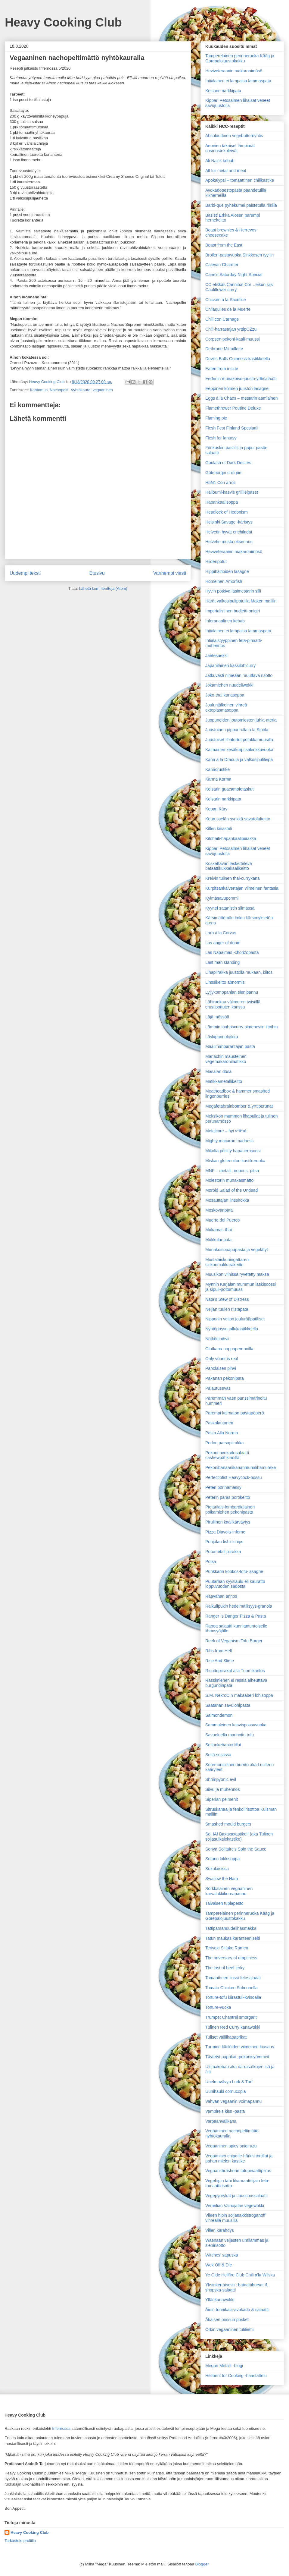  Describe the element at coordinates (232, 878) in the screenshot. I see `Kreivin tulinen thai-currykana` at that location.